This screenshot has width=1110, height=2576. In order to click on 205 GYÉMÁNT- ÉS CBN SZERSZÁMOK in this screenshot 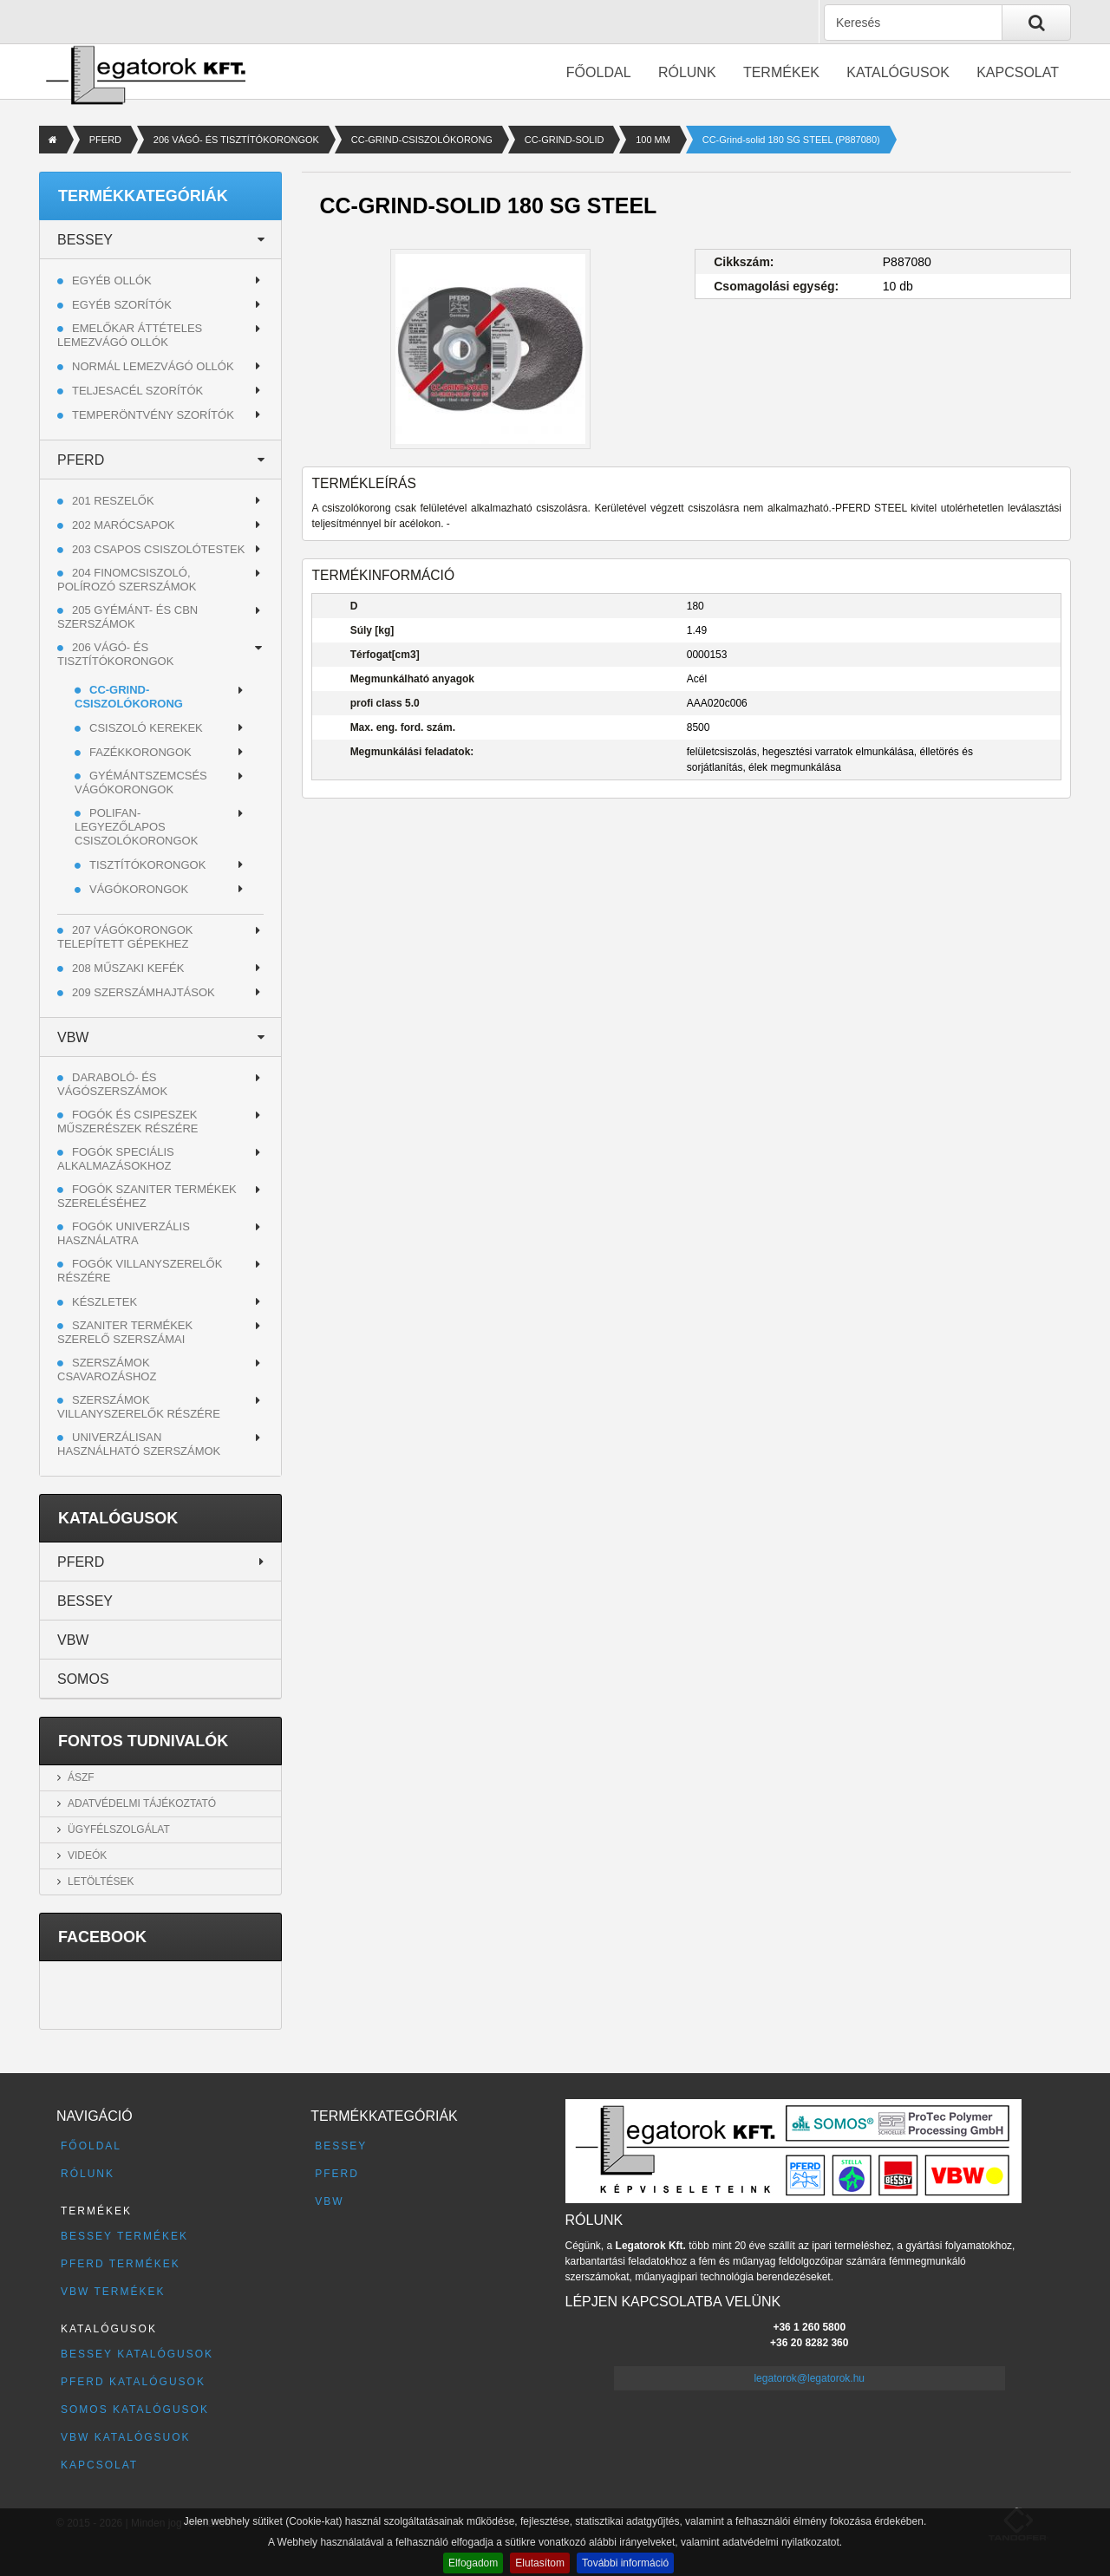, I will do `click(127, 616)`.